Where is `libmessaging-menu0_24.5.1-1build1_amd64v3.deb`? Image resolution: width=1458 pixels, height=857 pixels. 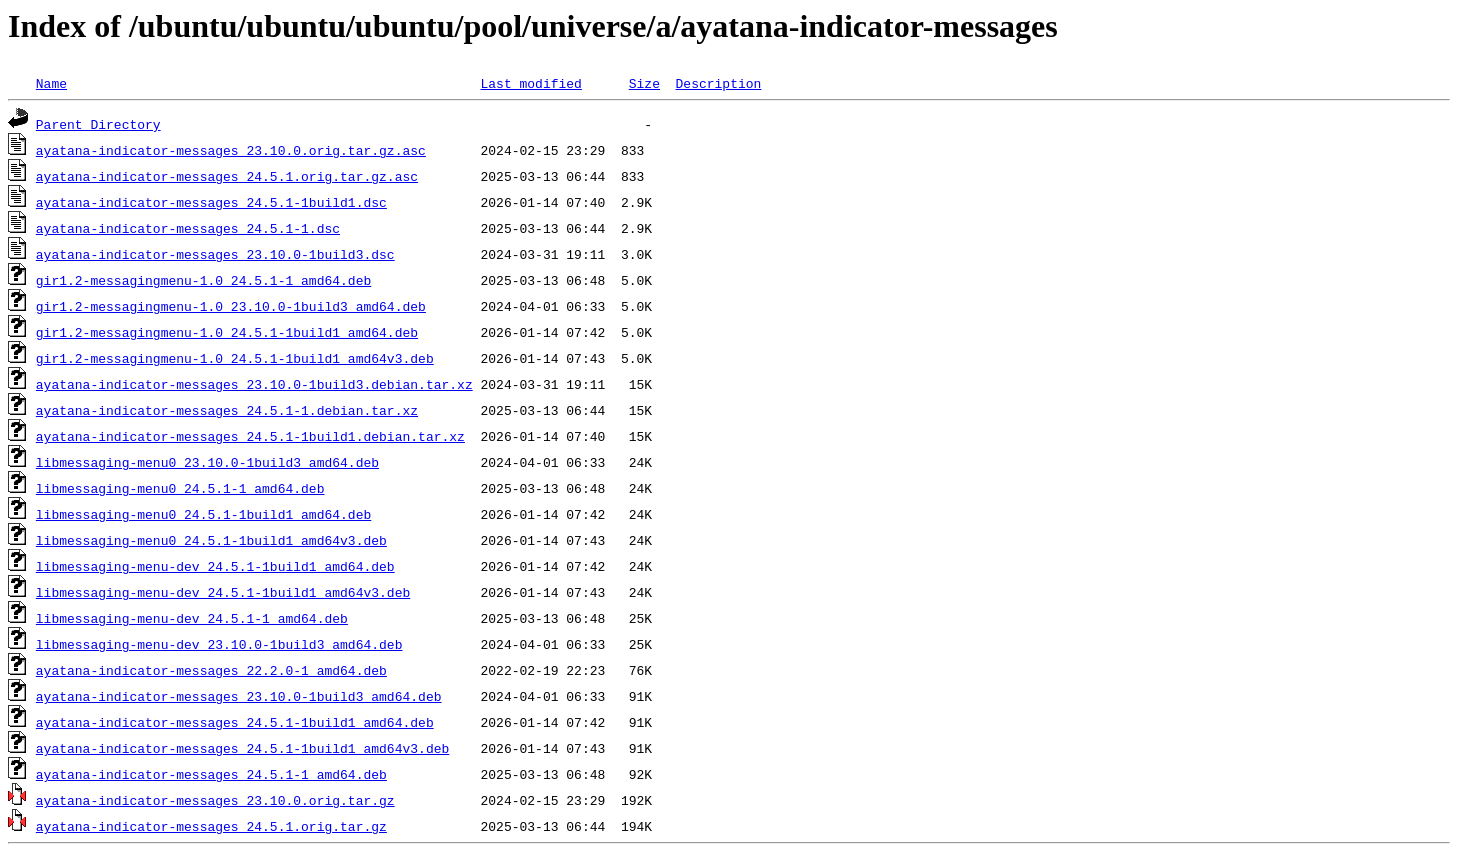 libmessaging-menu0_24.5.1-1build1_amd64v3.deb is located at coordinates (211, 540).